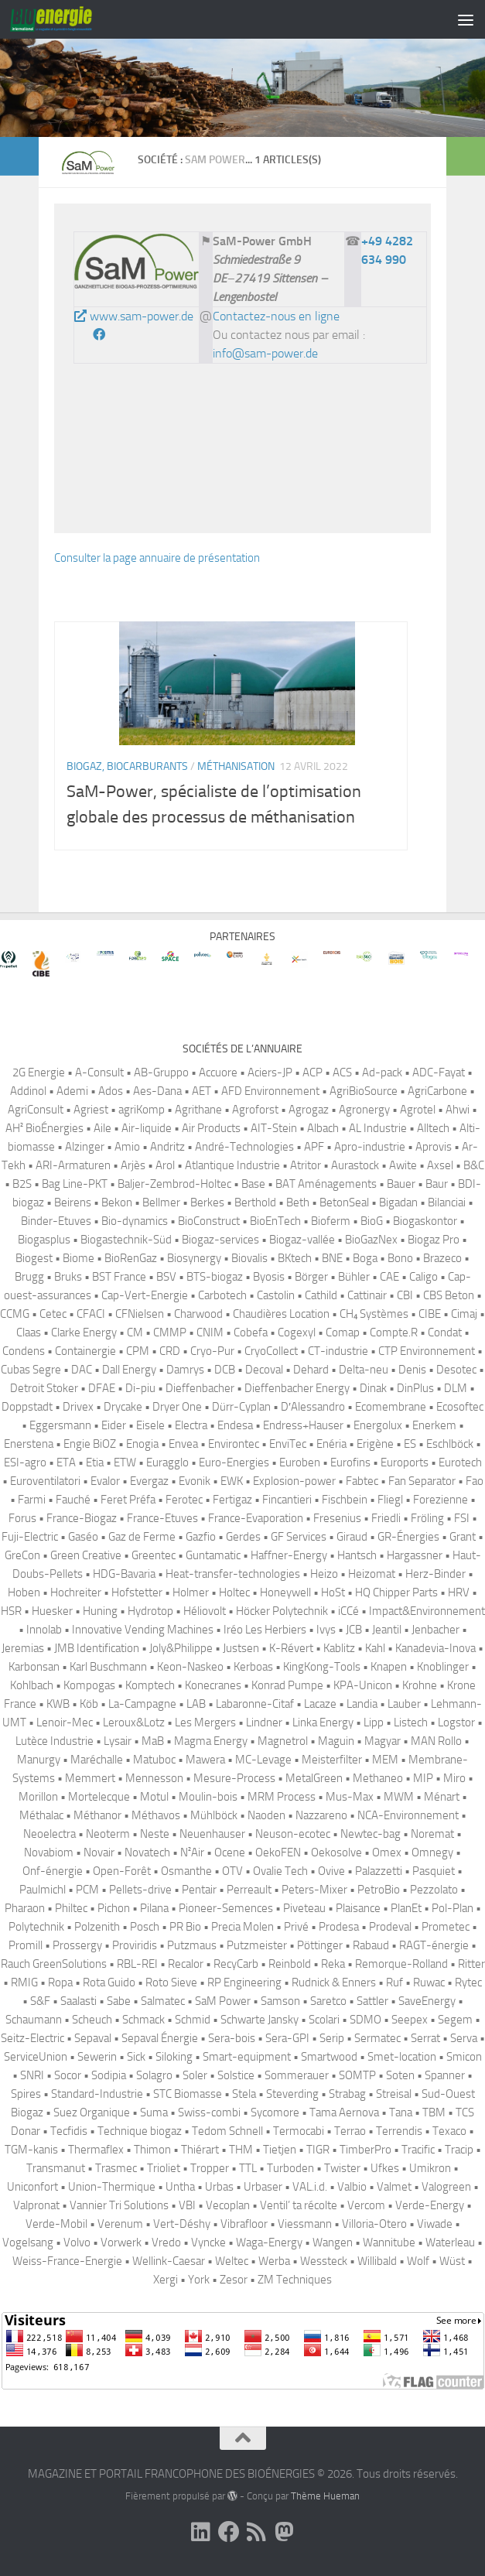 The image size is (485, 2576). What do you see at coordinates (298, 2131) in the screenshot?
I see `Termocabi` at bounding box center [298, 2131].